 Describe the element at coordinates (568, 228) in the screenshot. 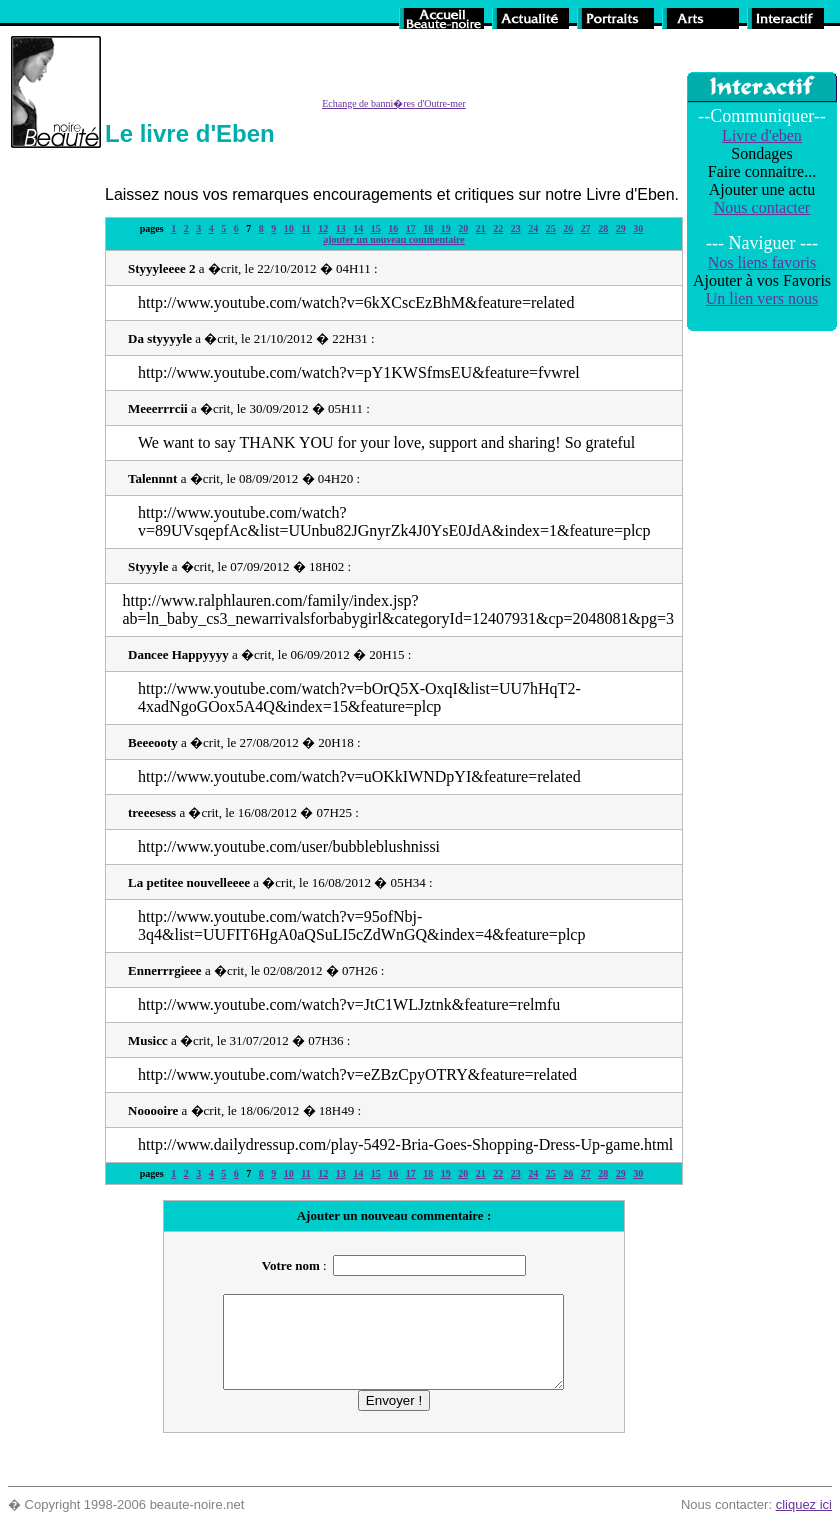

I see `26` at that location.